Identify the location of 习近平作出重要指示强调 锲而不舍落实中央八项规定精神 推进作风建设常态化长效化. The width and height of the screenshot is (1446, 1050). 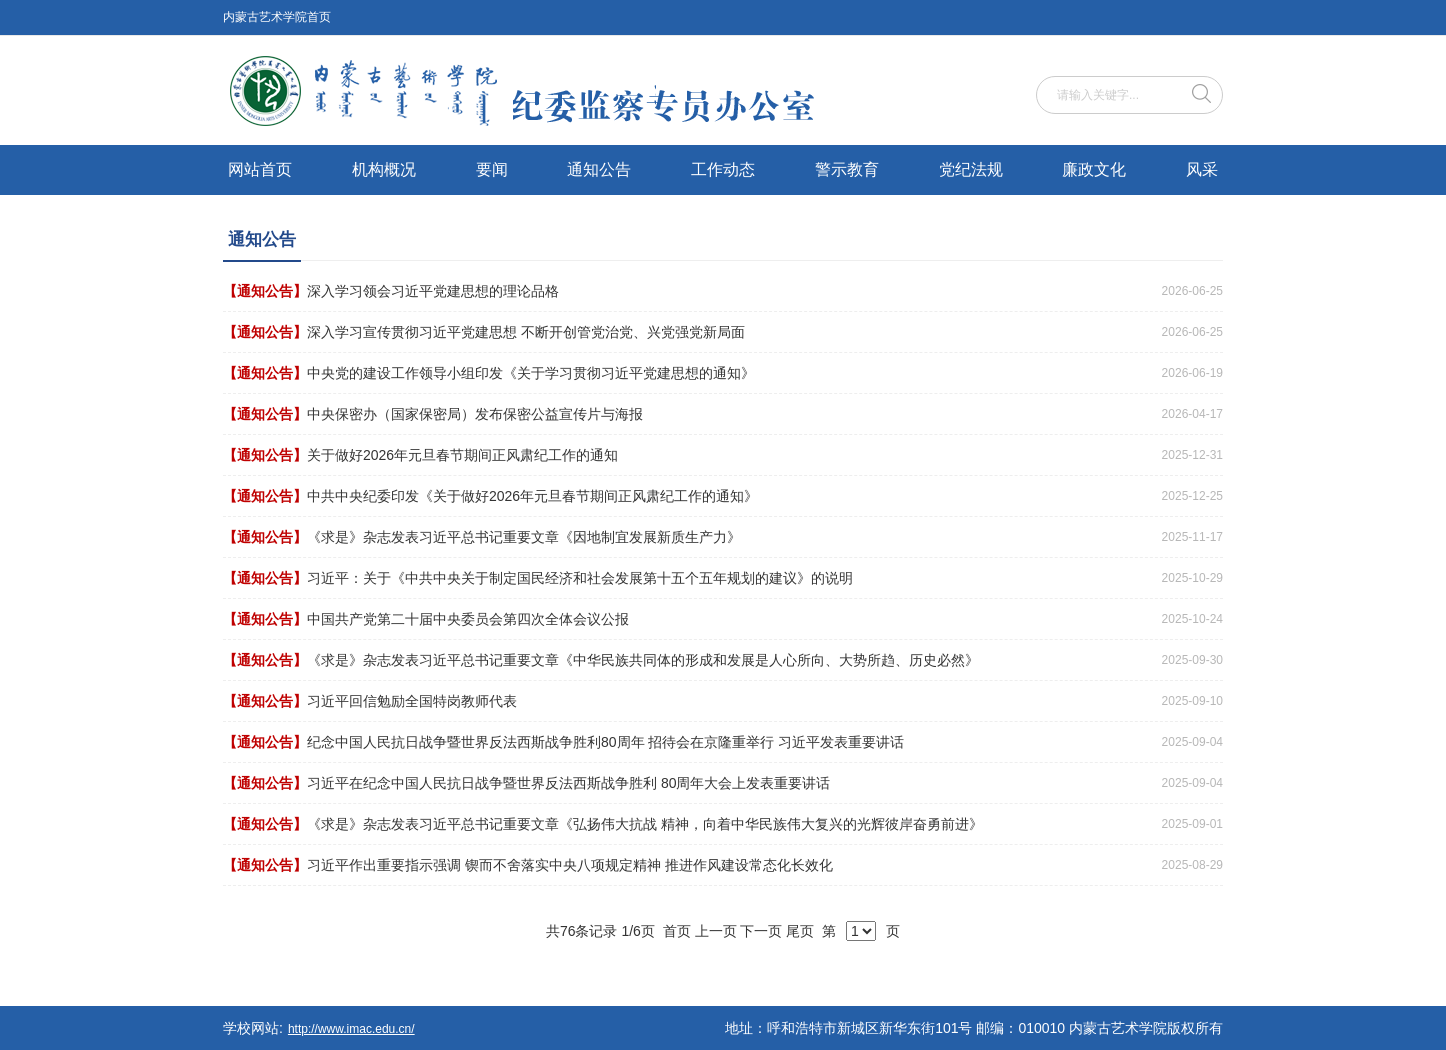
(570, 865).